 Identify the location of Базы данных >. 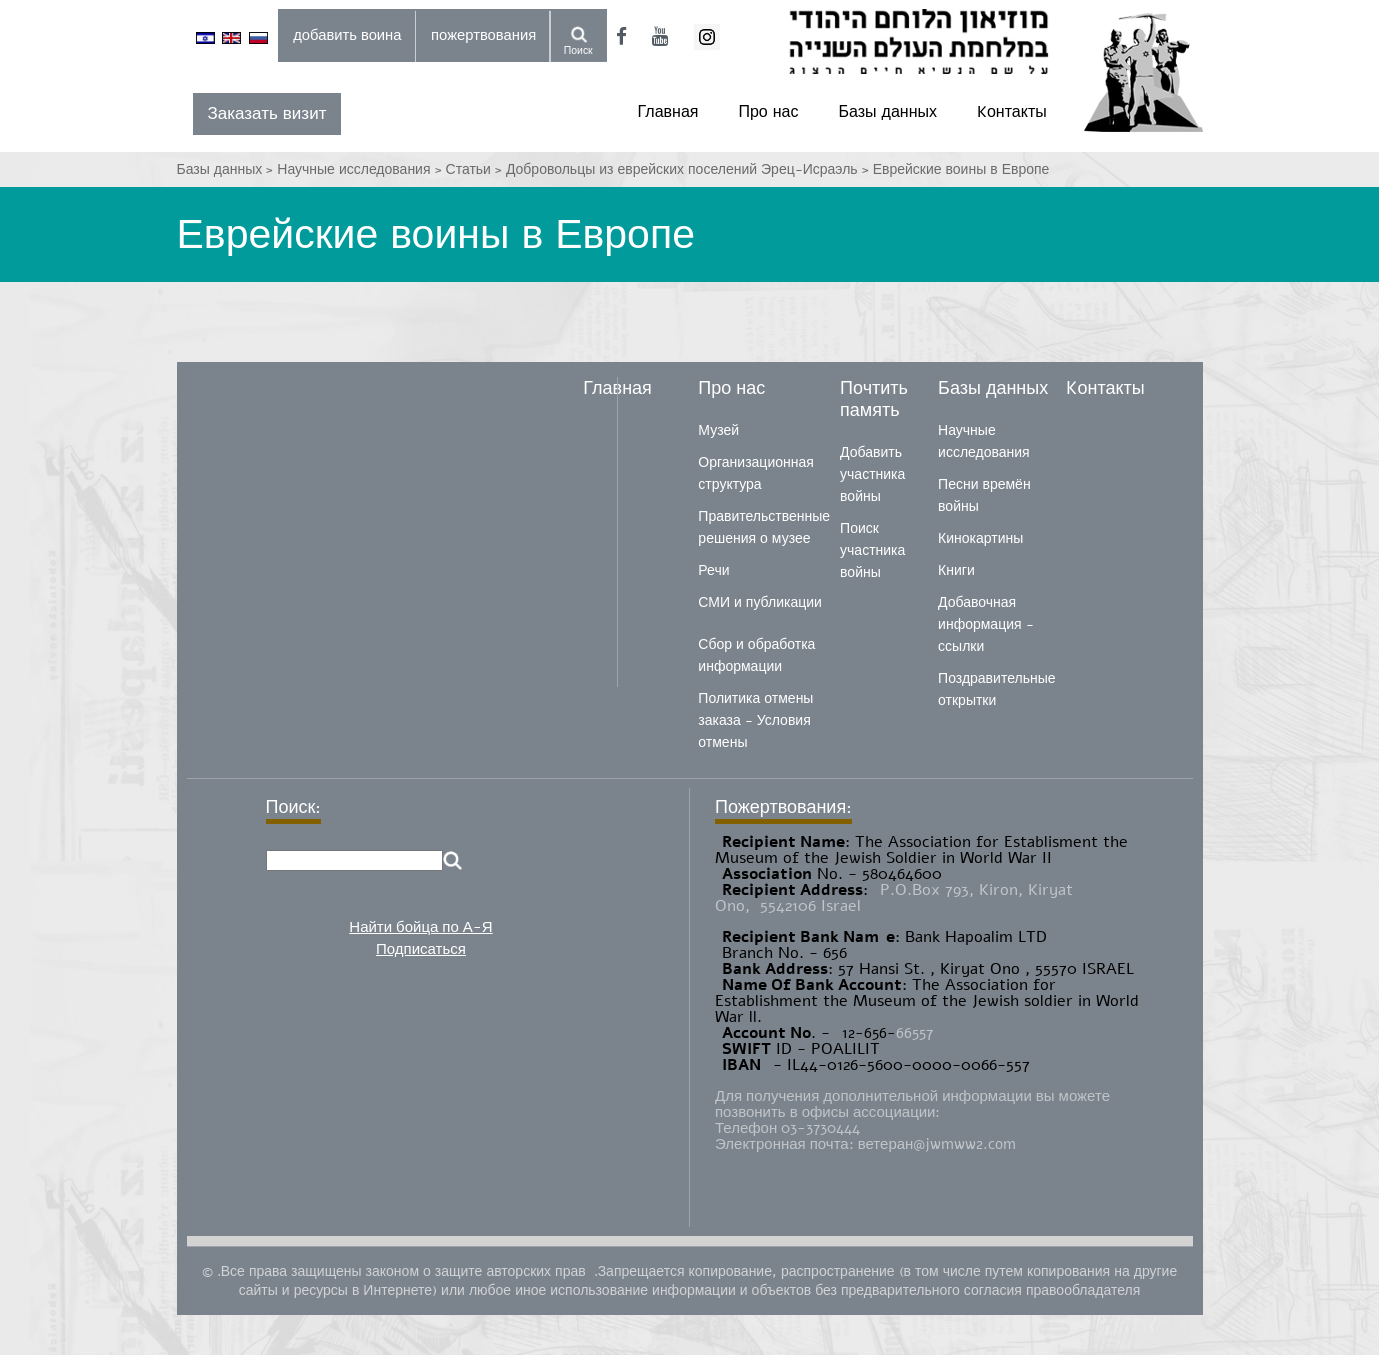
(227, 169).